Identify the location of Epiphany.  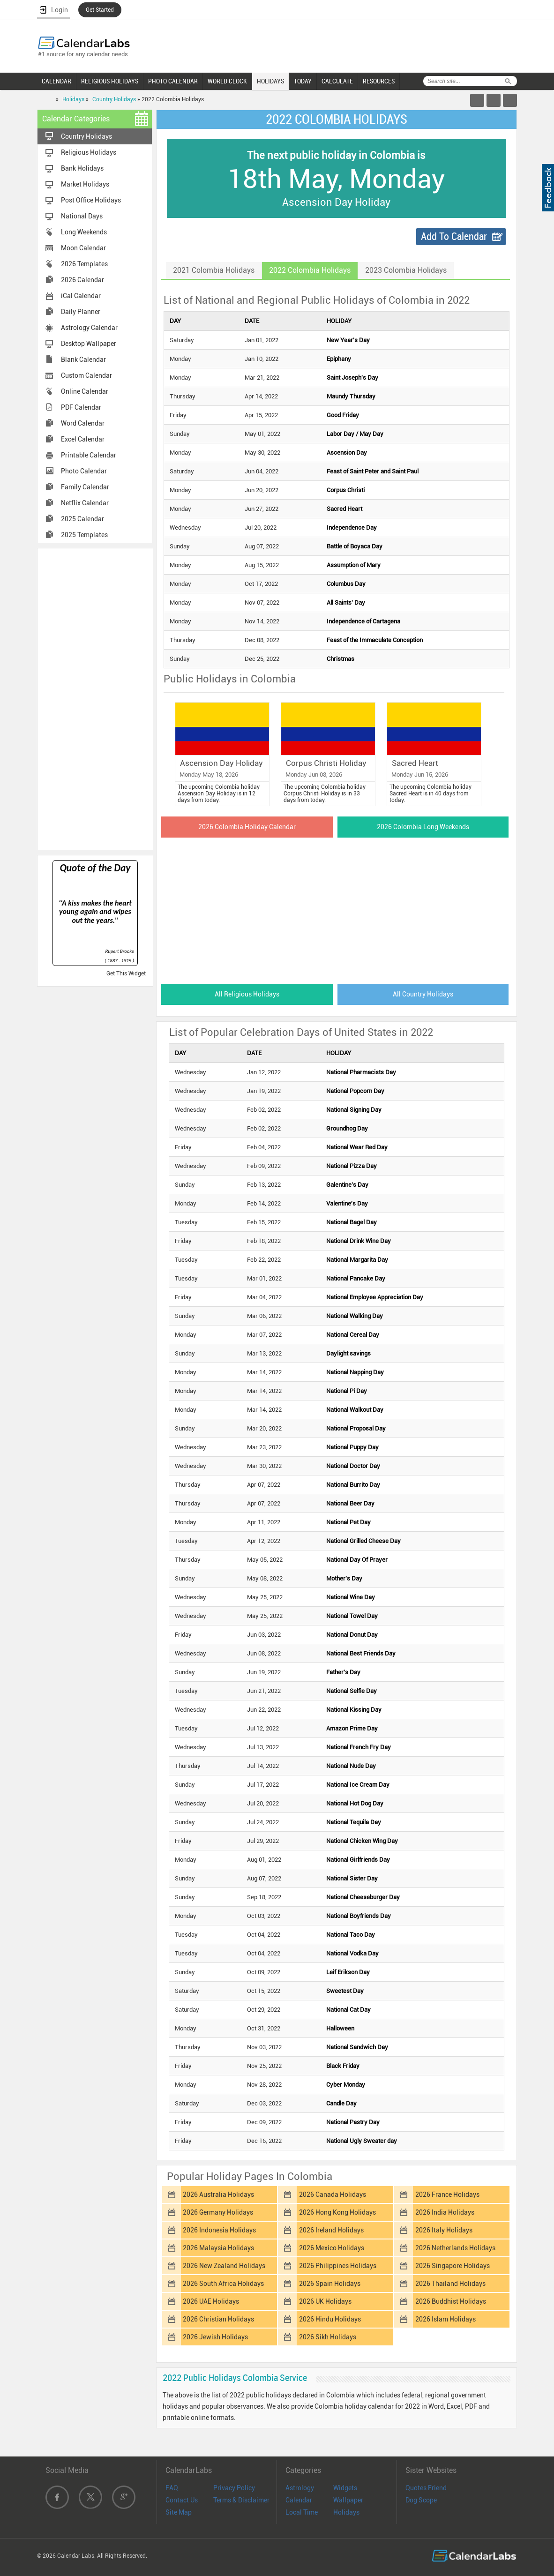
(339, 358).